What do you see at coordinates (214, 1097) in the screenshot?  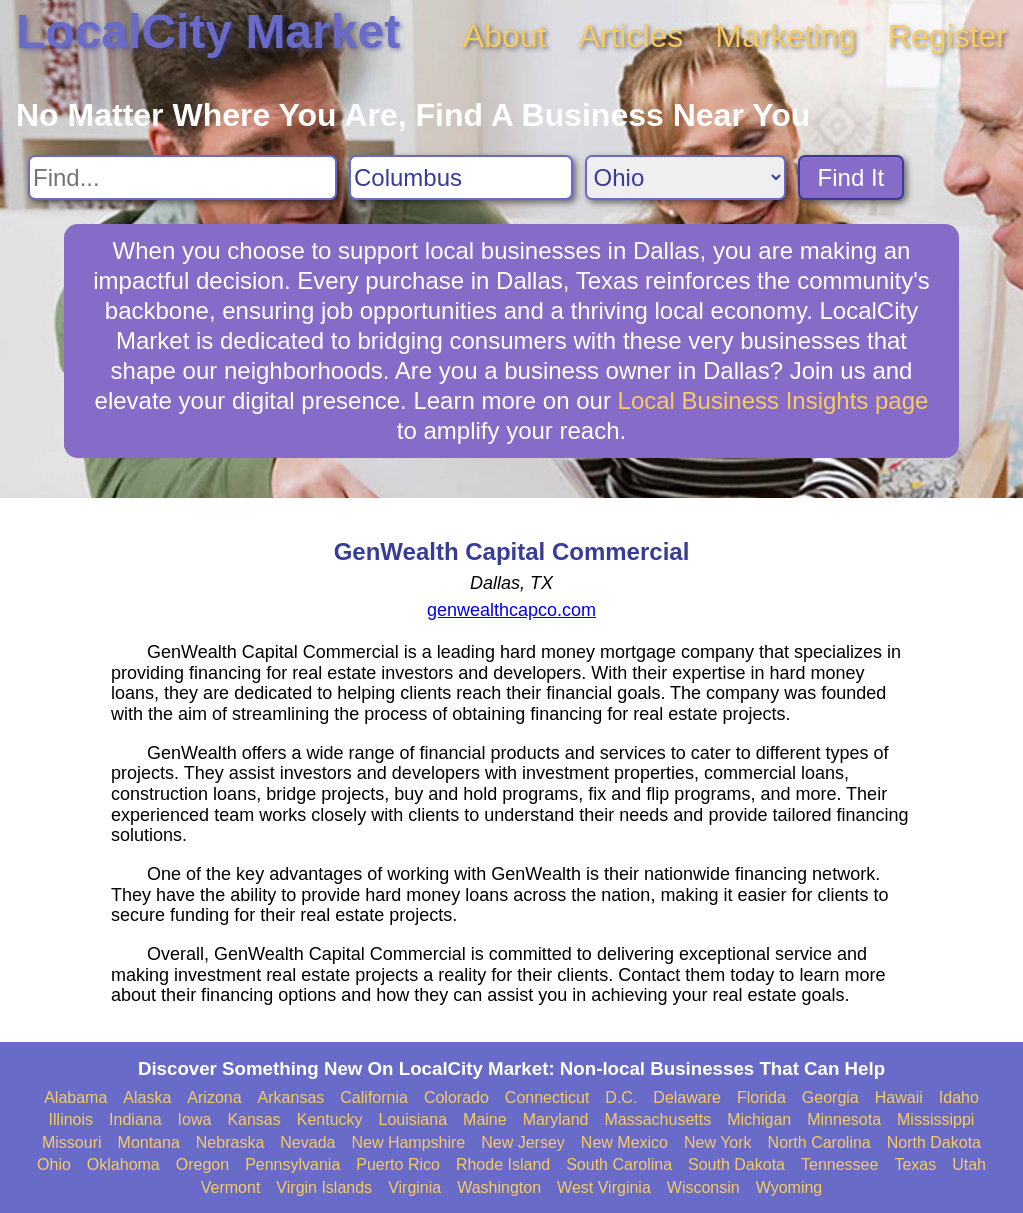 I see `Arizona` at bounding box center [214, 1097].